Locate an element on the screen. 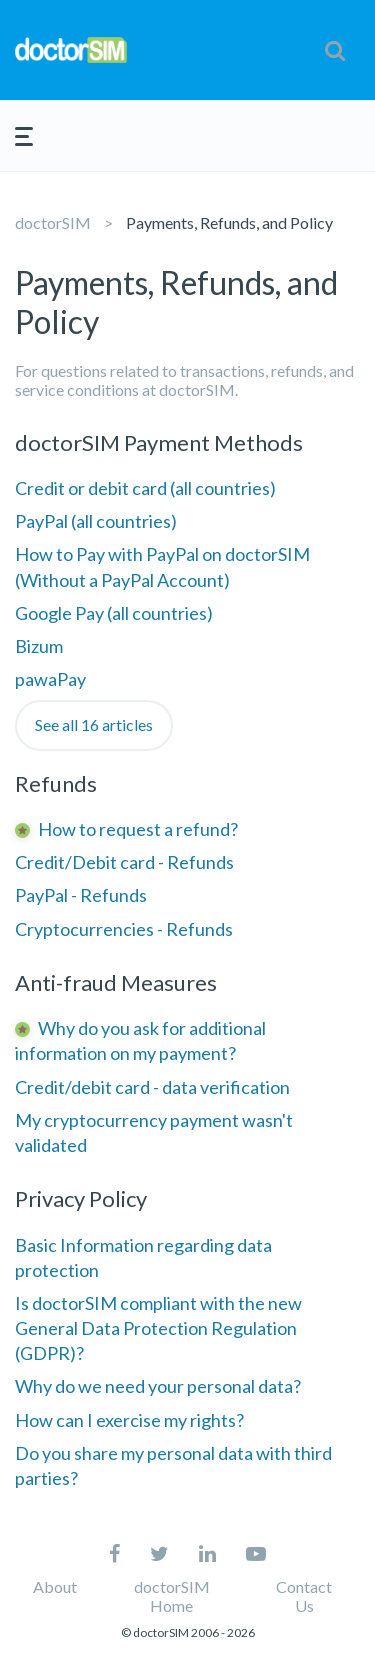 Image resolution: width=375 pixels, height=1667 pixels. [button] is located at coordinates (335, 50).